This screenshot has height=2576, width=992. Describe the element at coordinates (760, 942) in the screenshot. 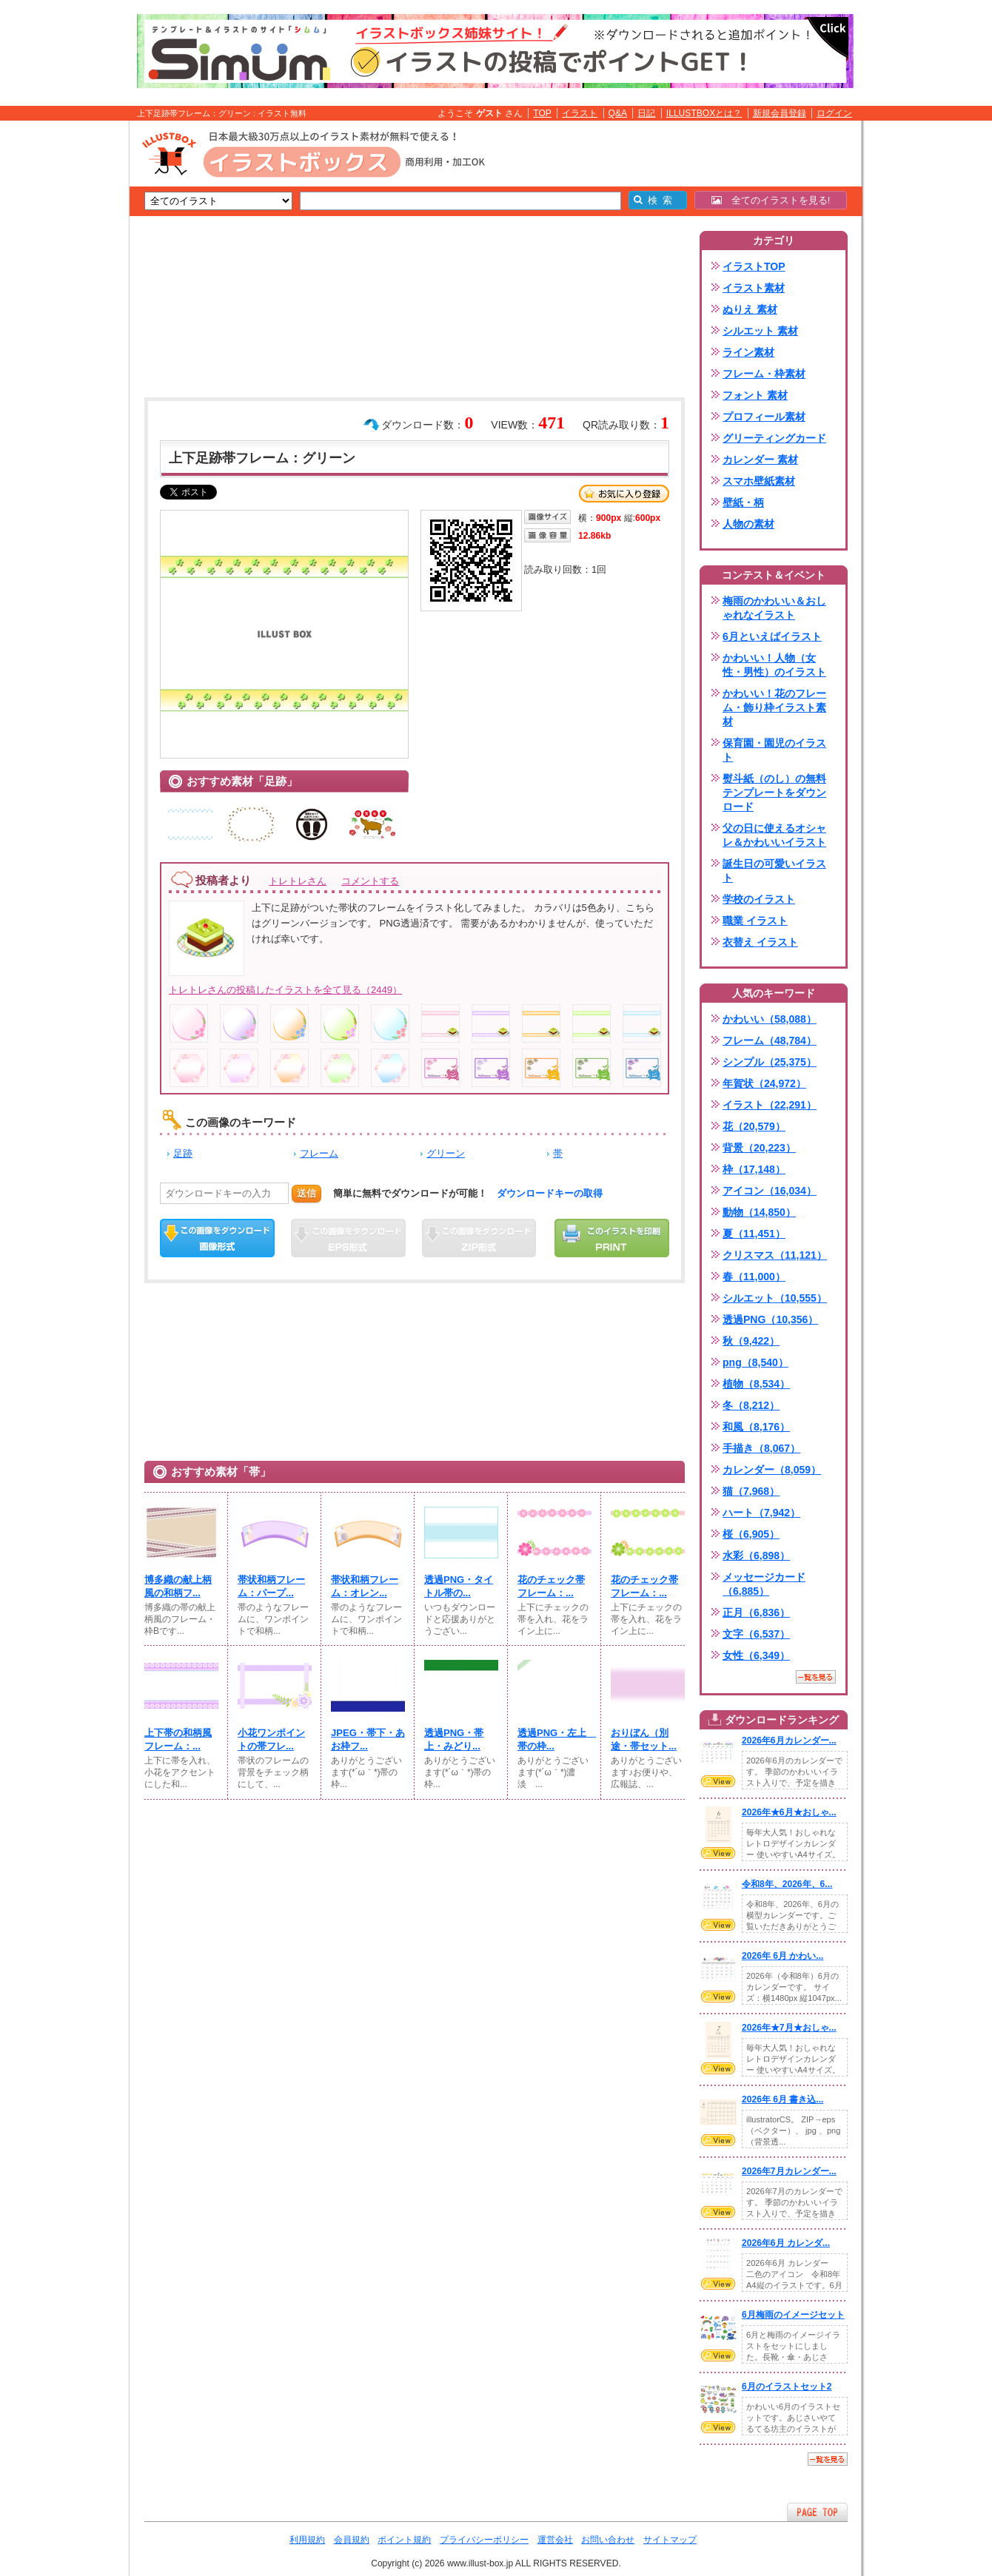

I see `衣替え イラスト` at that location.